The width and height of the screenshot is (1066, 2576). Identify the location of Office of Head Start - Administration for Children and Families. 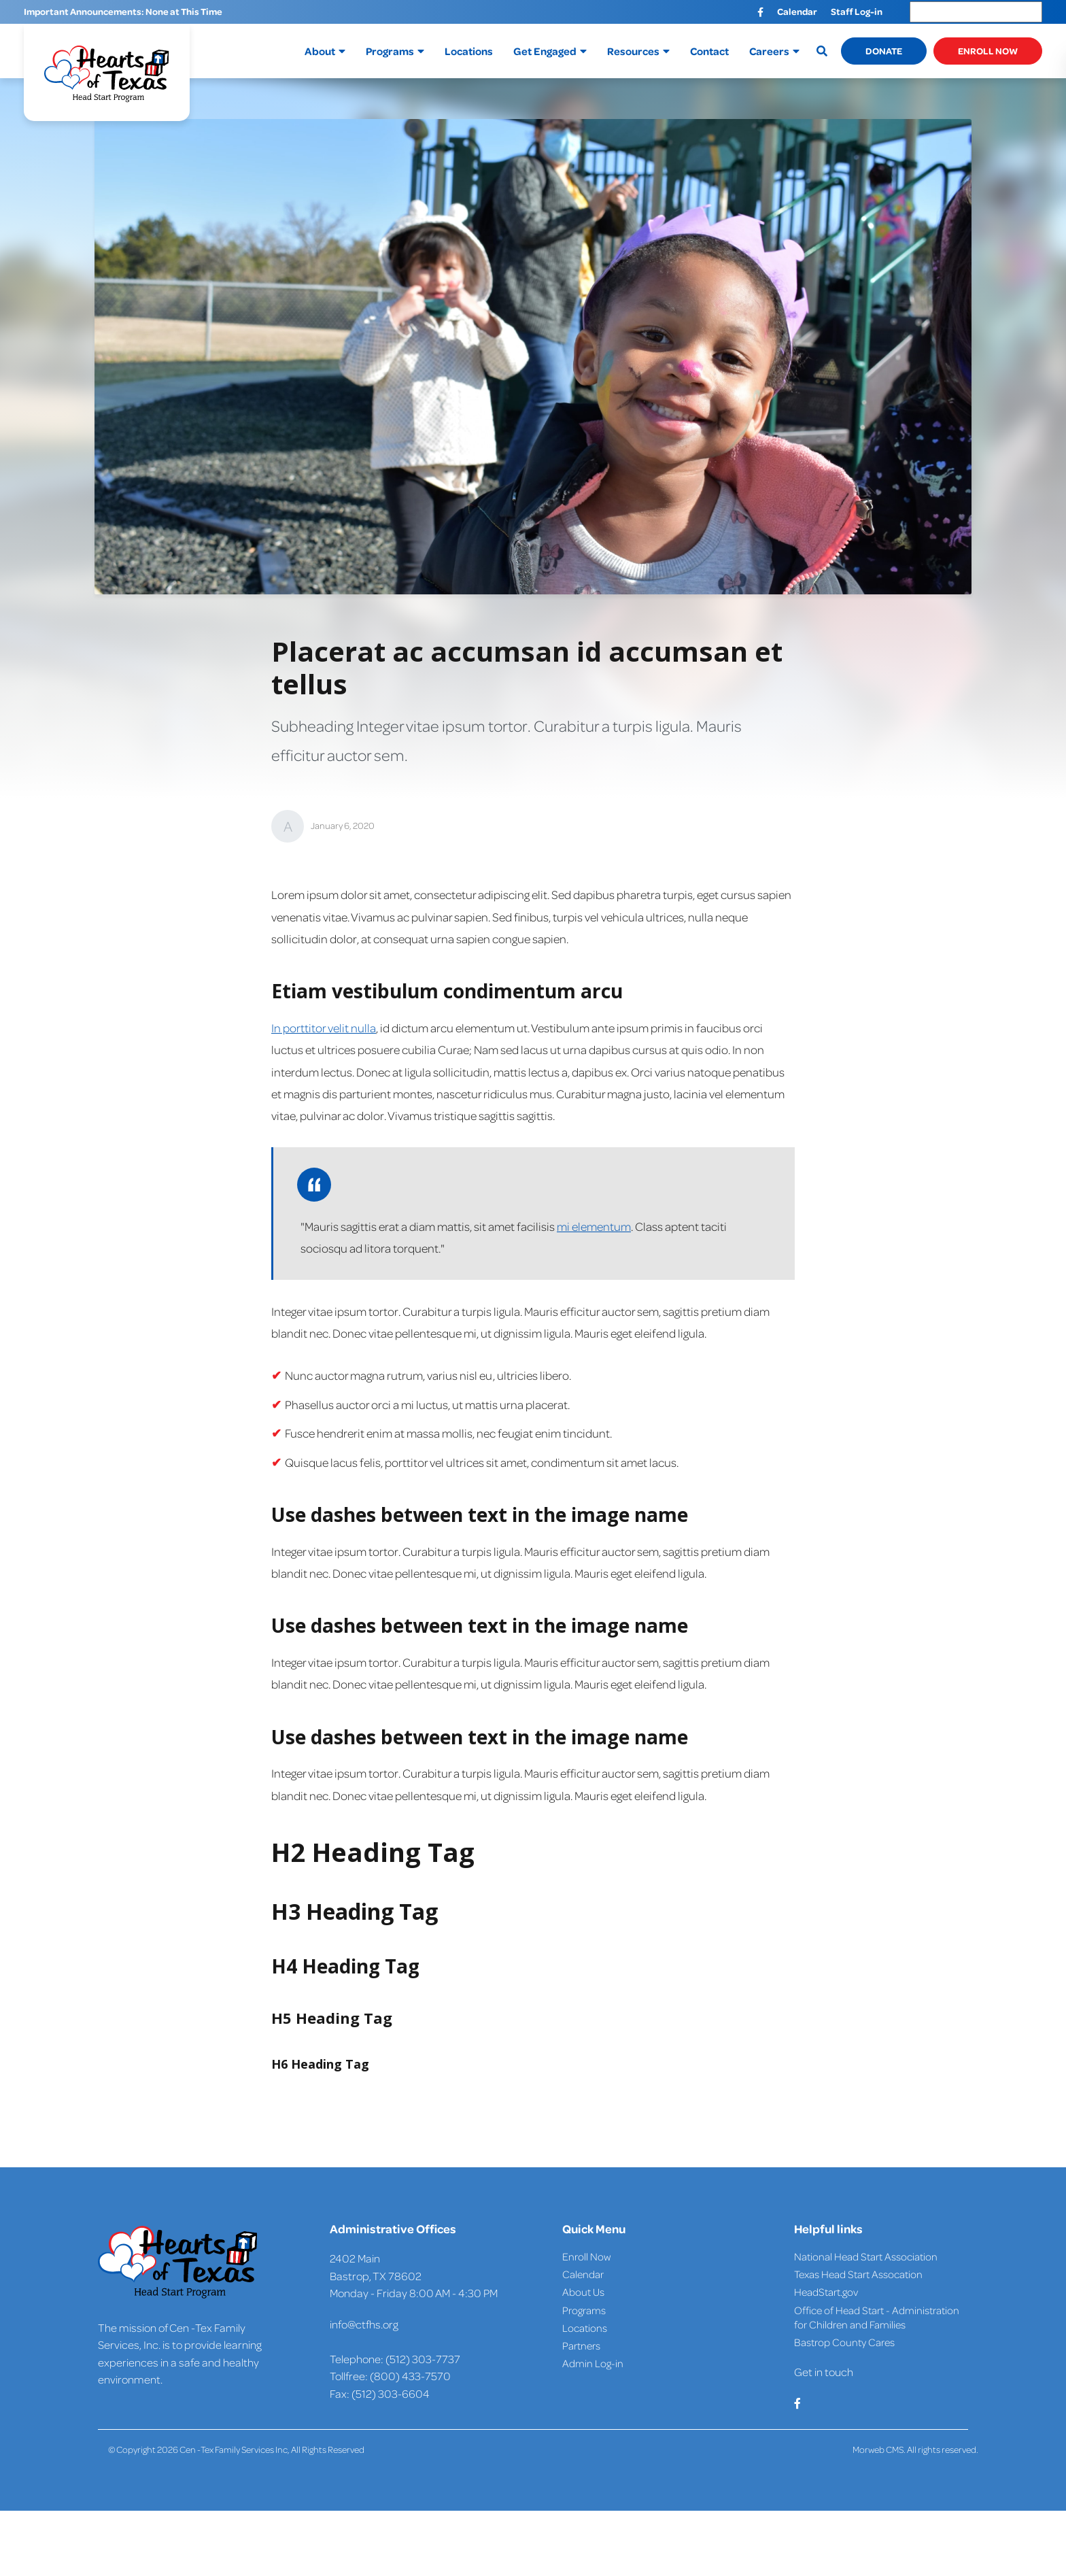
(876, 2317).